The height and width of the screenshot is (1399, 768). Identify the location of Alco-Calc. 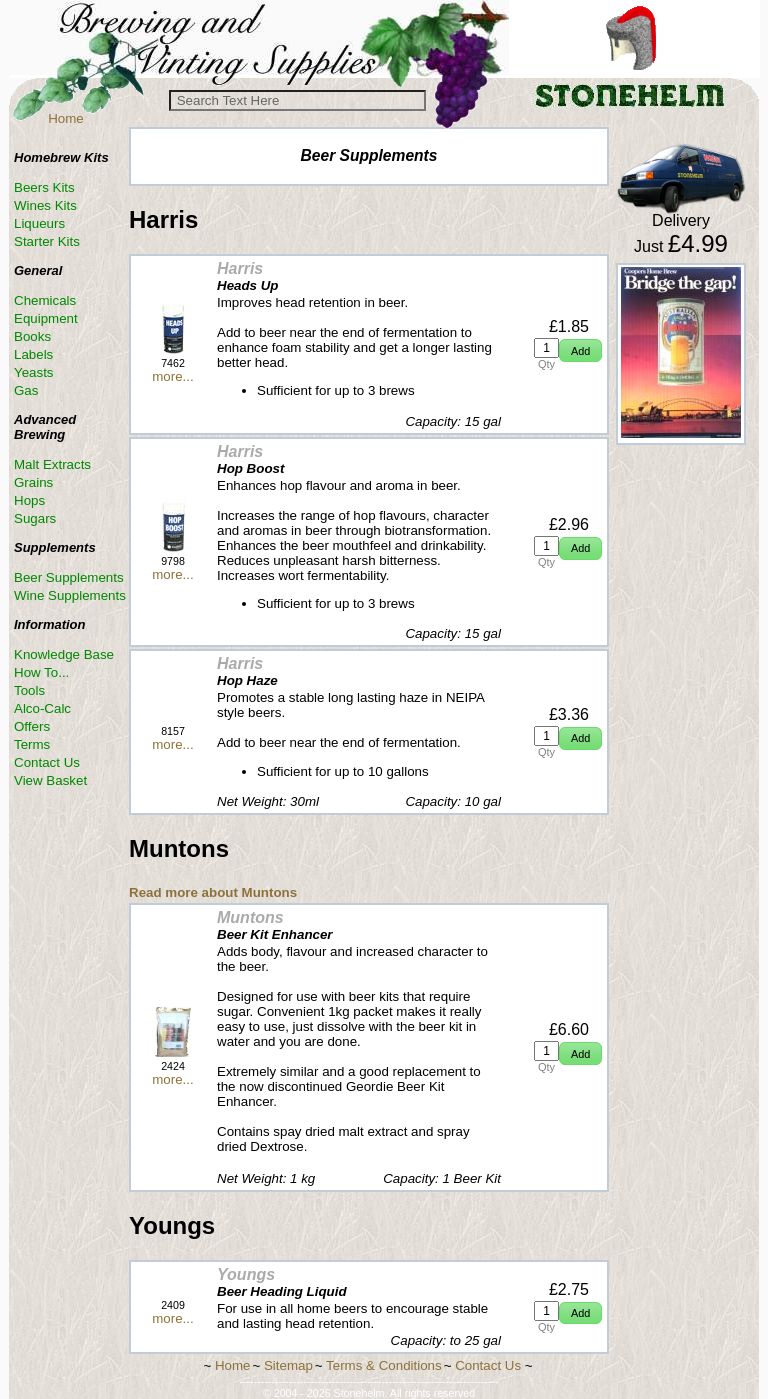
(42, 708).